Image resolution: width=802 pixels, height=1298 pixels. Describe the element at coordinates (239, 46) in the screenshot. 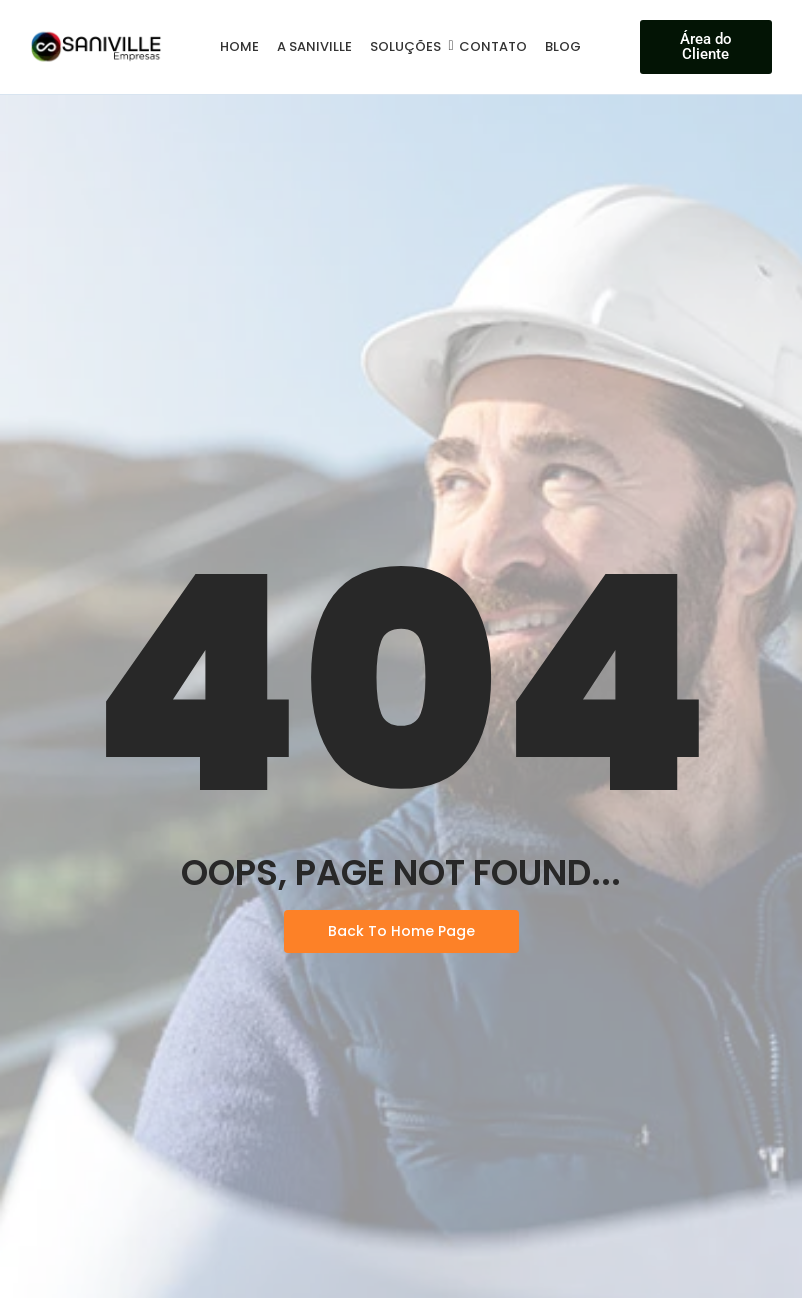

I see `Home` at that location.